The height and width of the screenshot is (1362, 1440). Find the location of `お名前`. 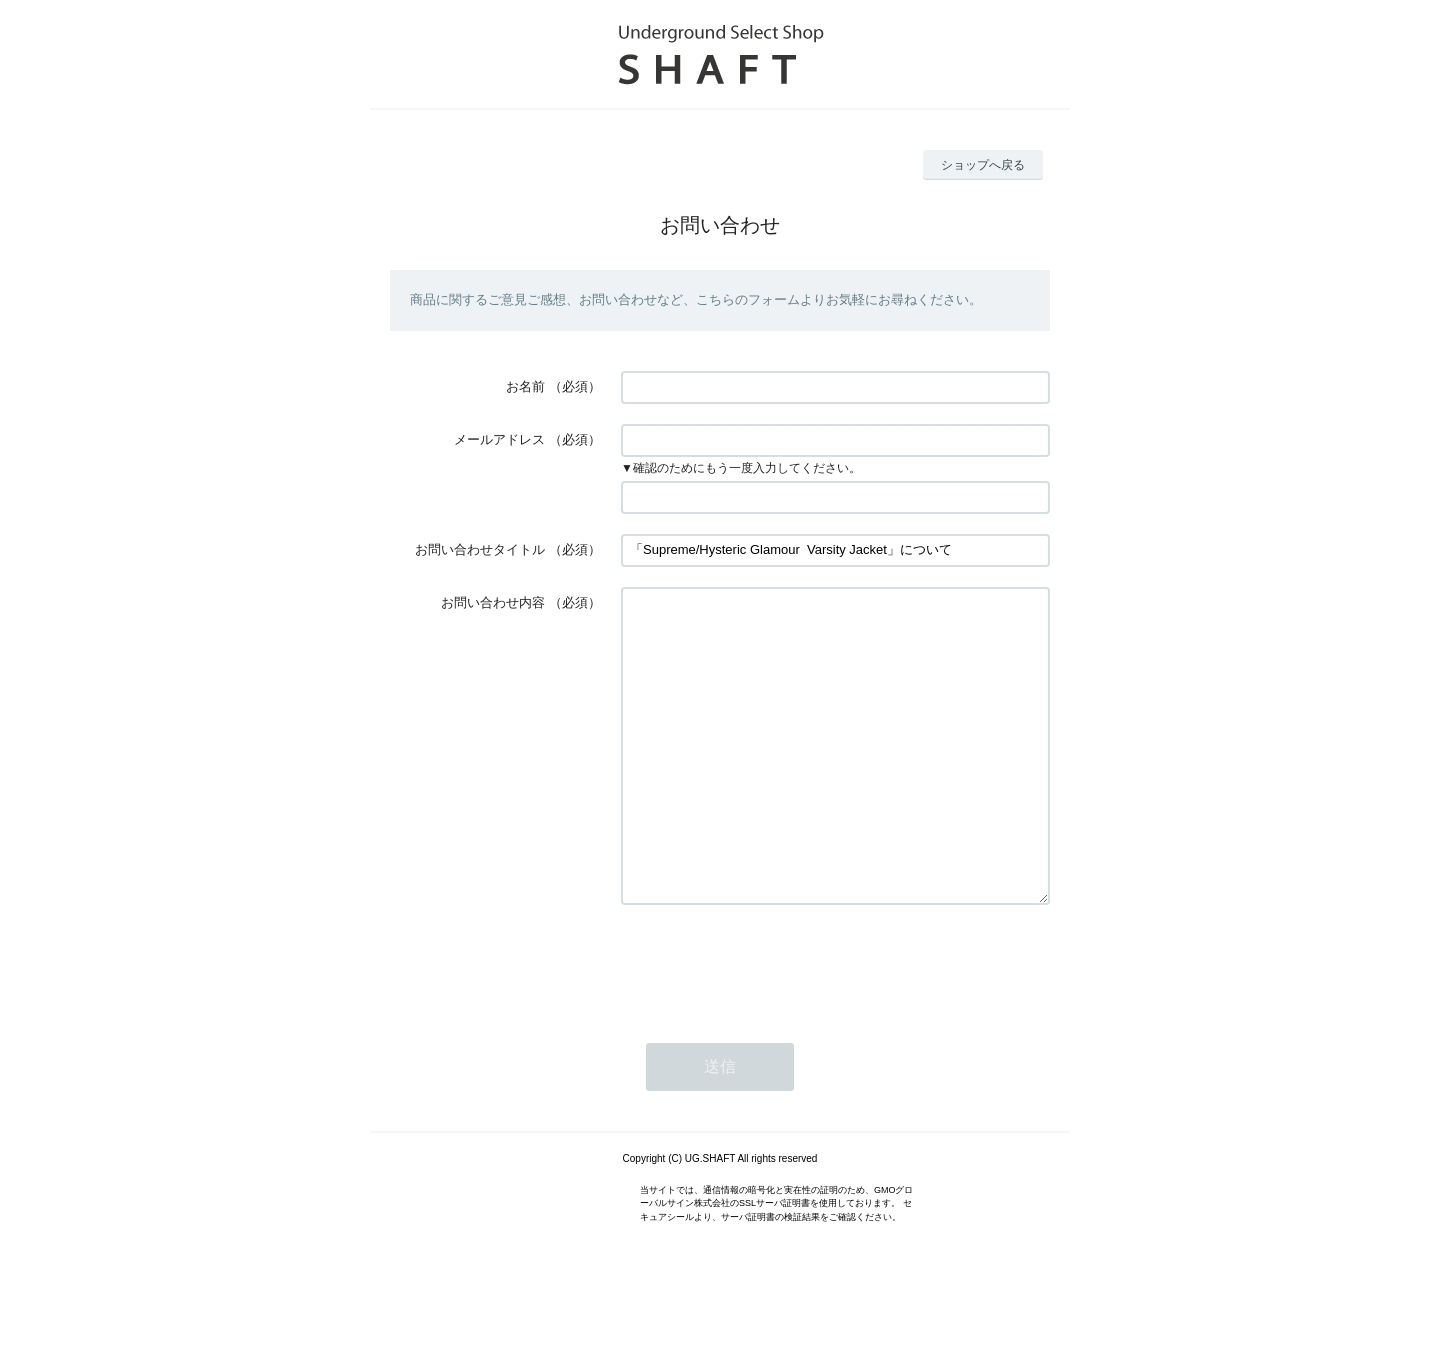

お名前 is located at coordinates (525, 386).